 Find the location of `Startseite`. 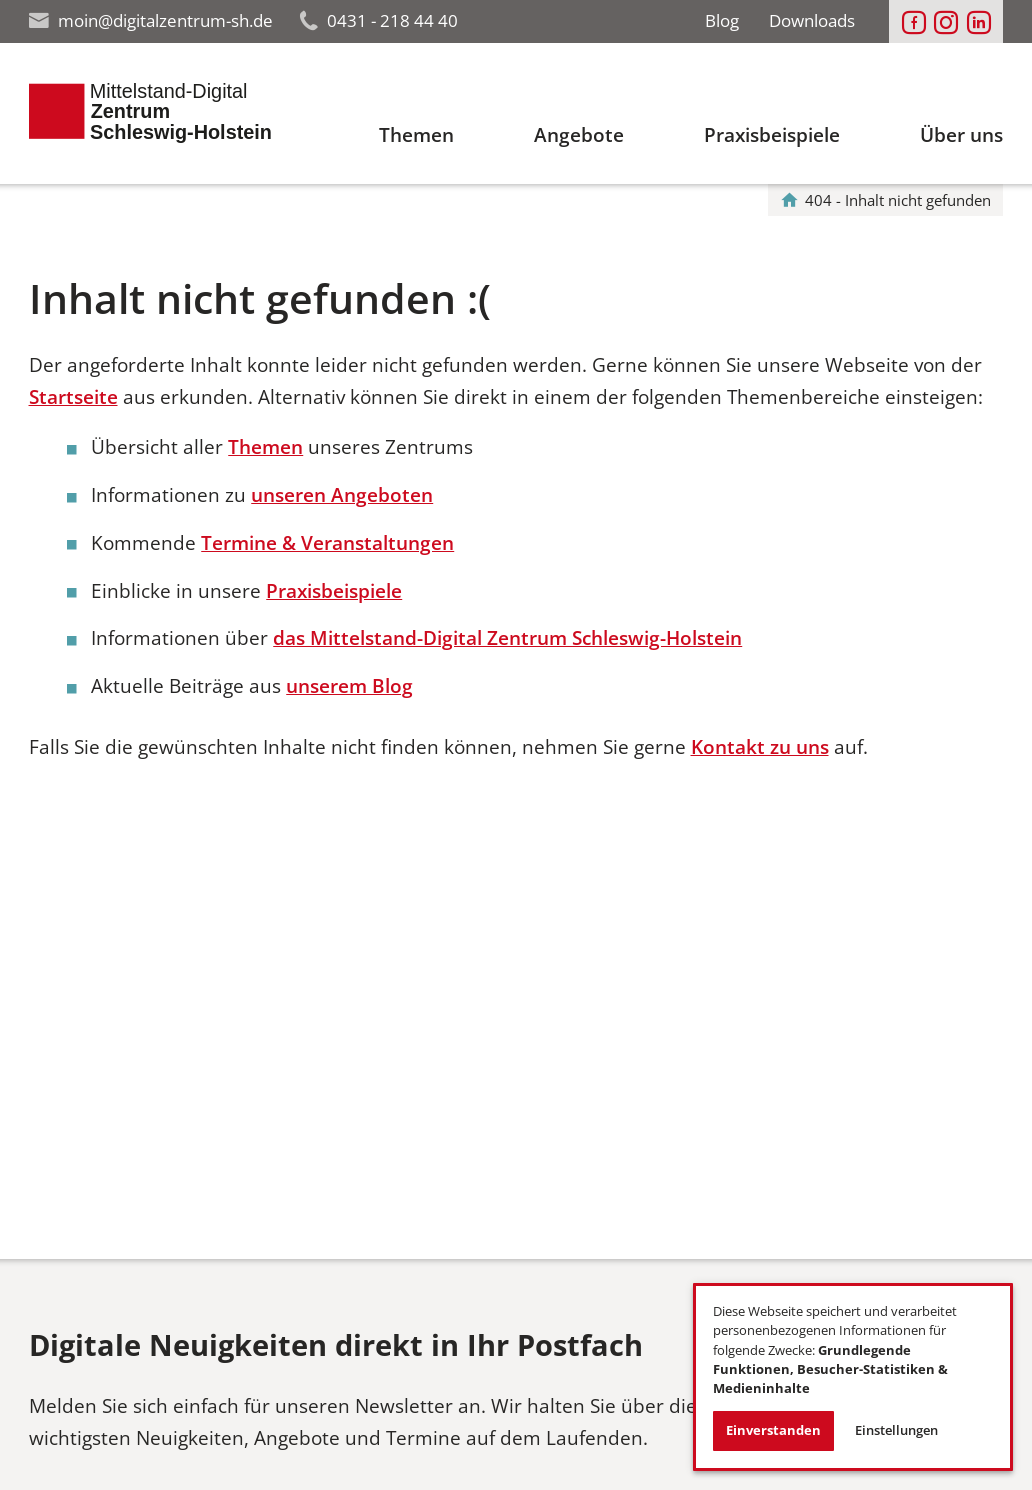

Startseite is located at coordinates (73, 397).